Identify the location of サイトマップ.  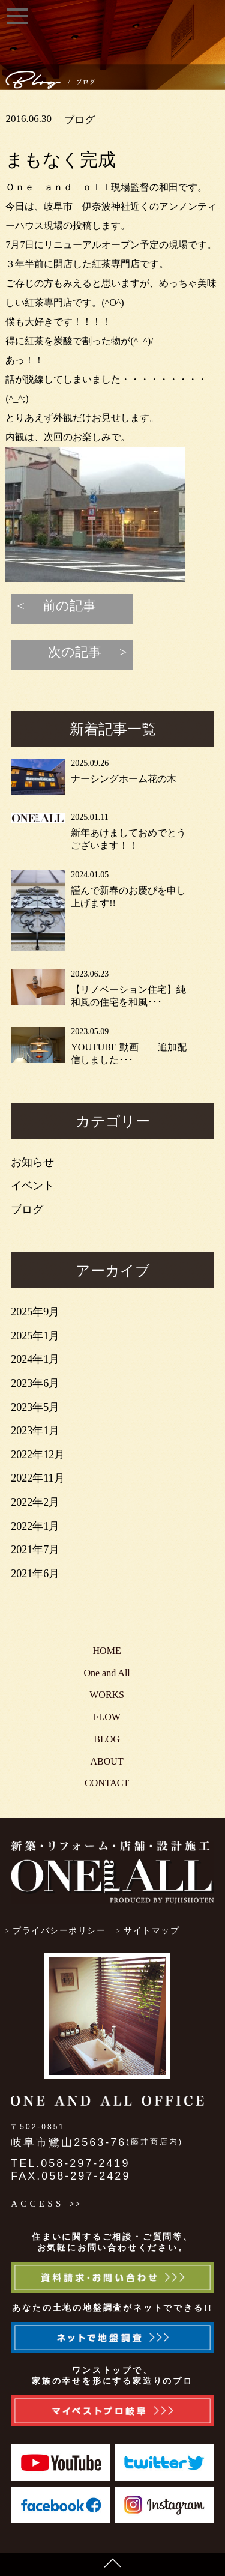
(151, 1930).